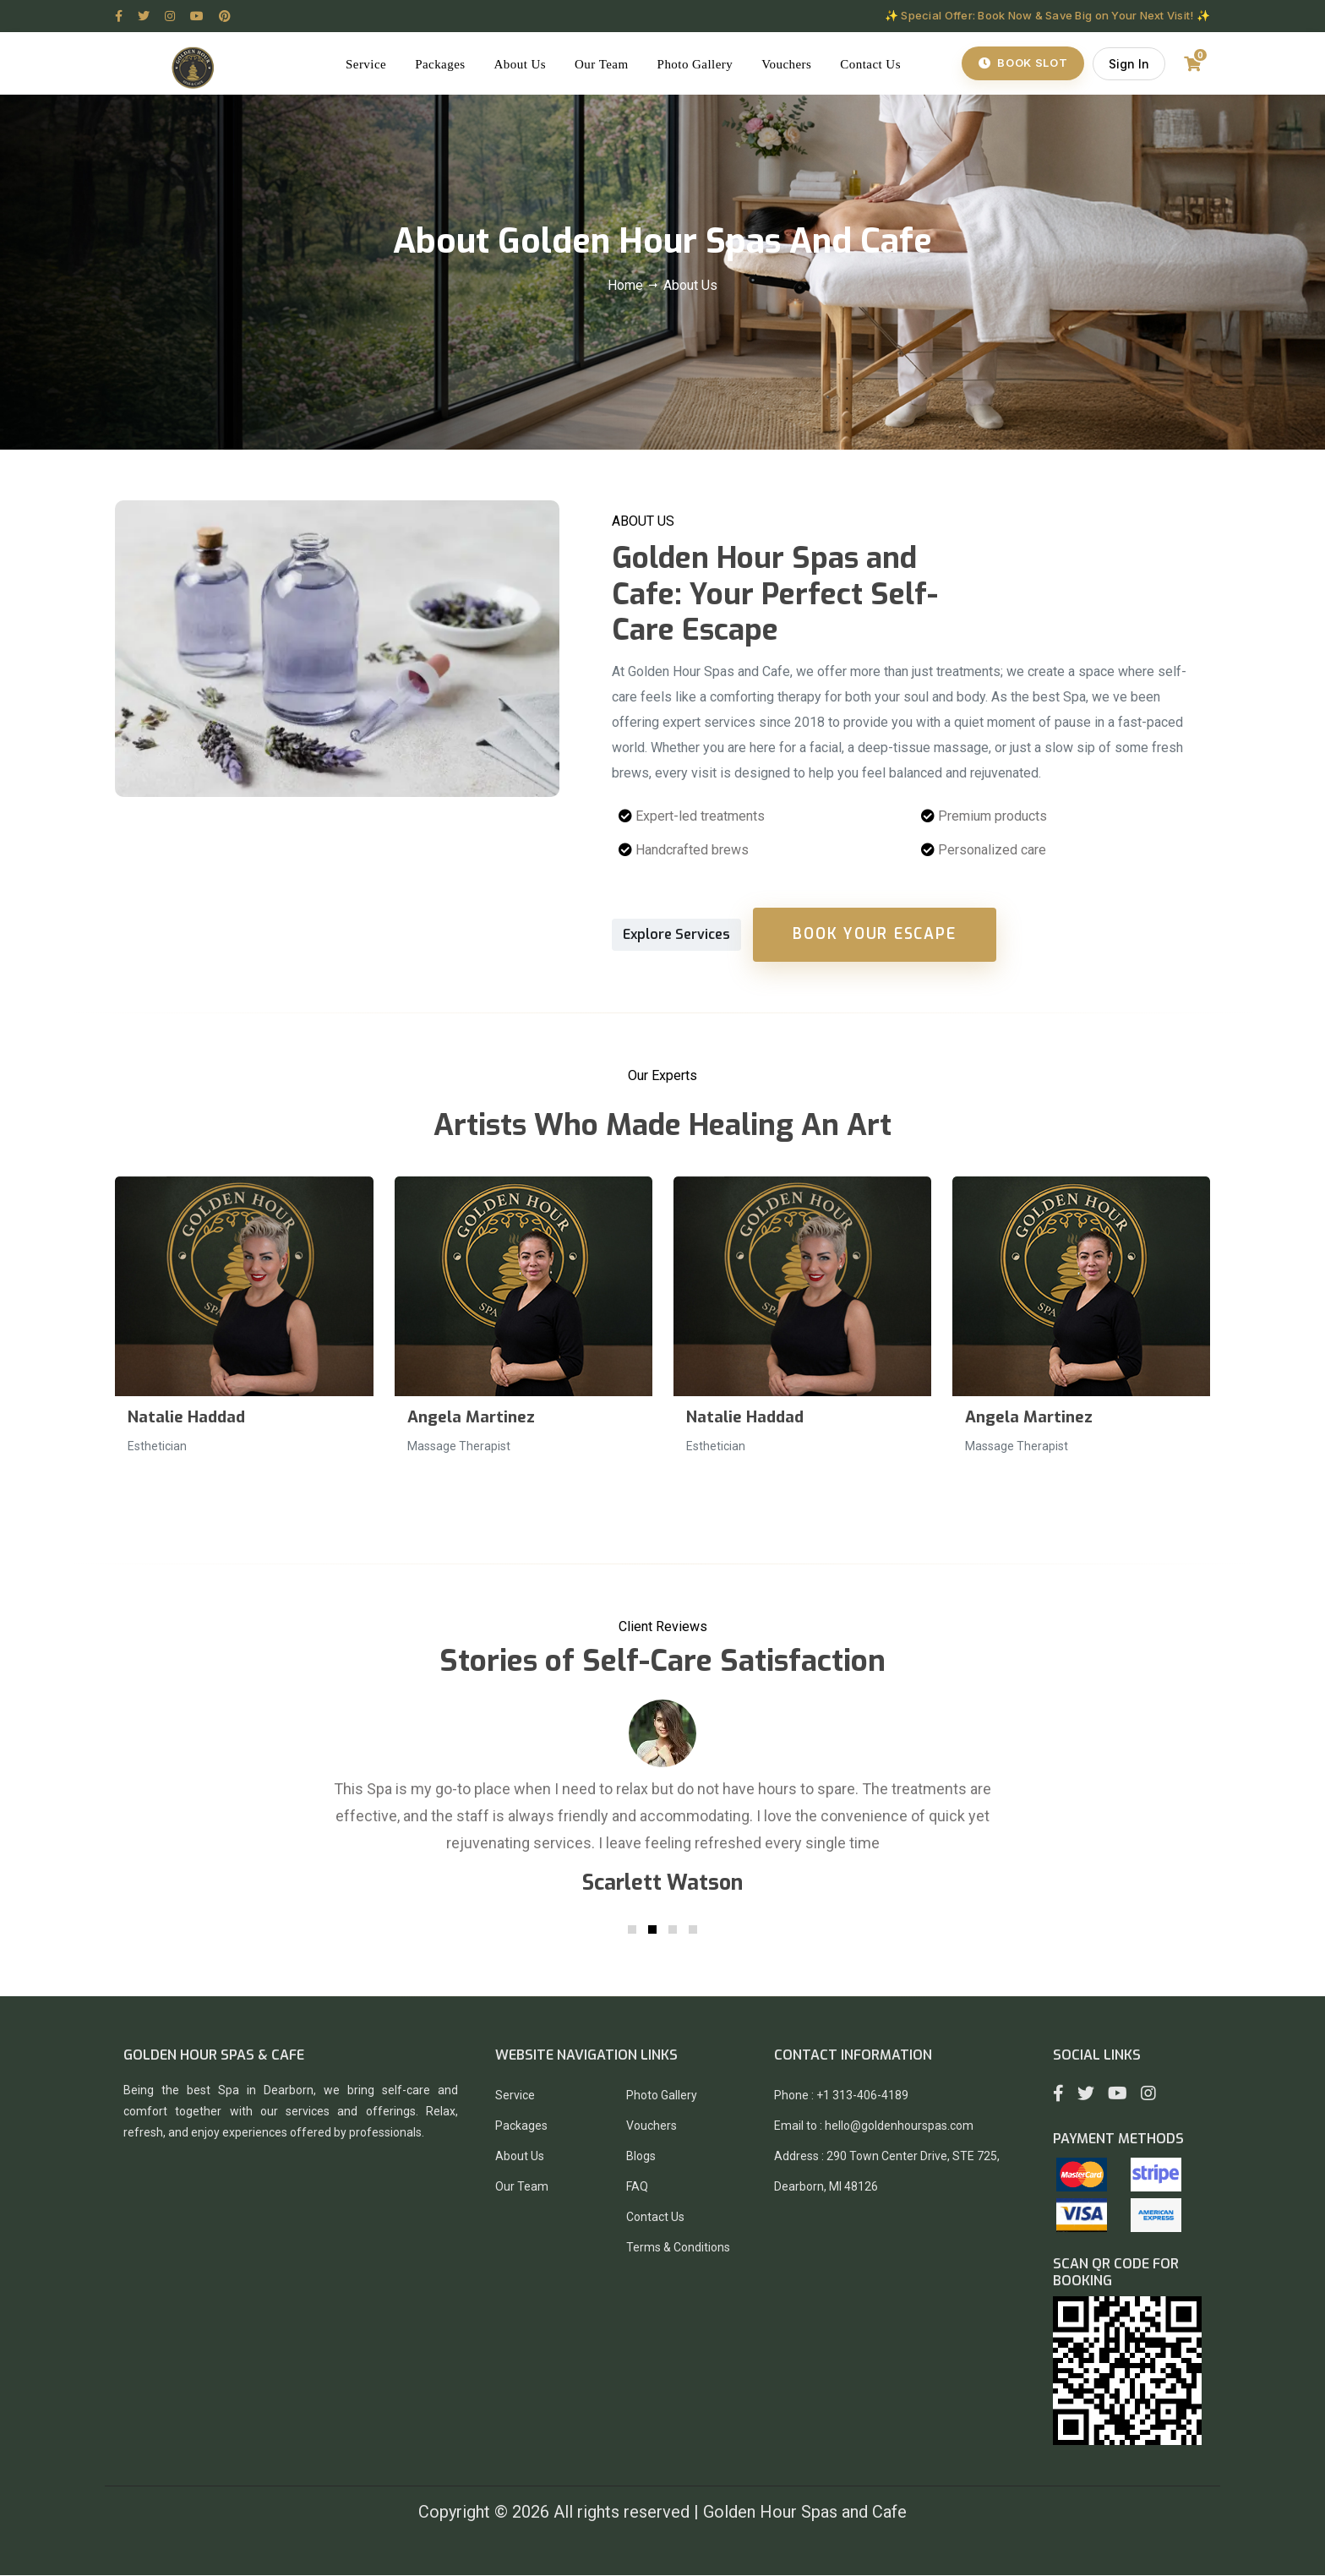  I want to click on Phone : +1 313-406-4189, so click(841, 2096).